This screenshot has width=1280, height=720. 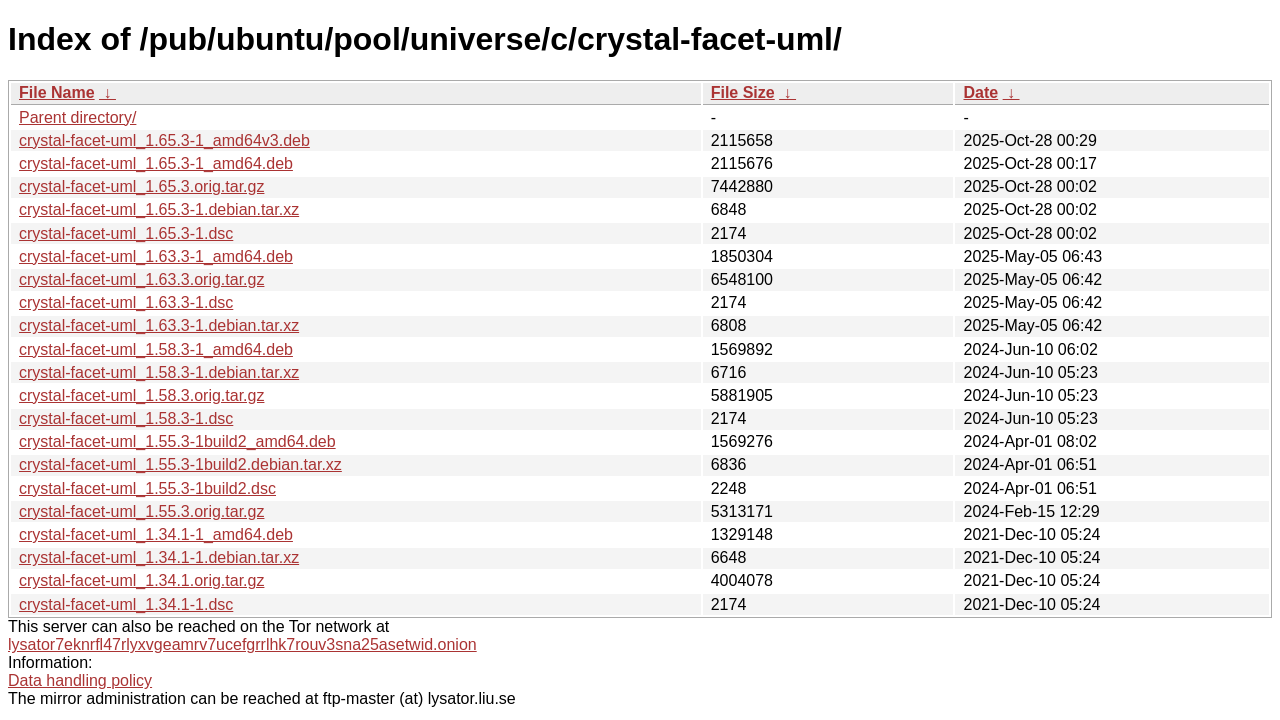 I want to click on crystal-facet-uml_1.55.3.orig.tar.gz, so click(x=141, y=511).